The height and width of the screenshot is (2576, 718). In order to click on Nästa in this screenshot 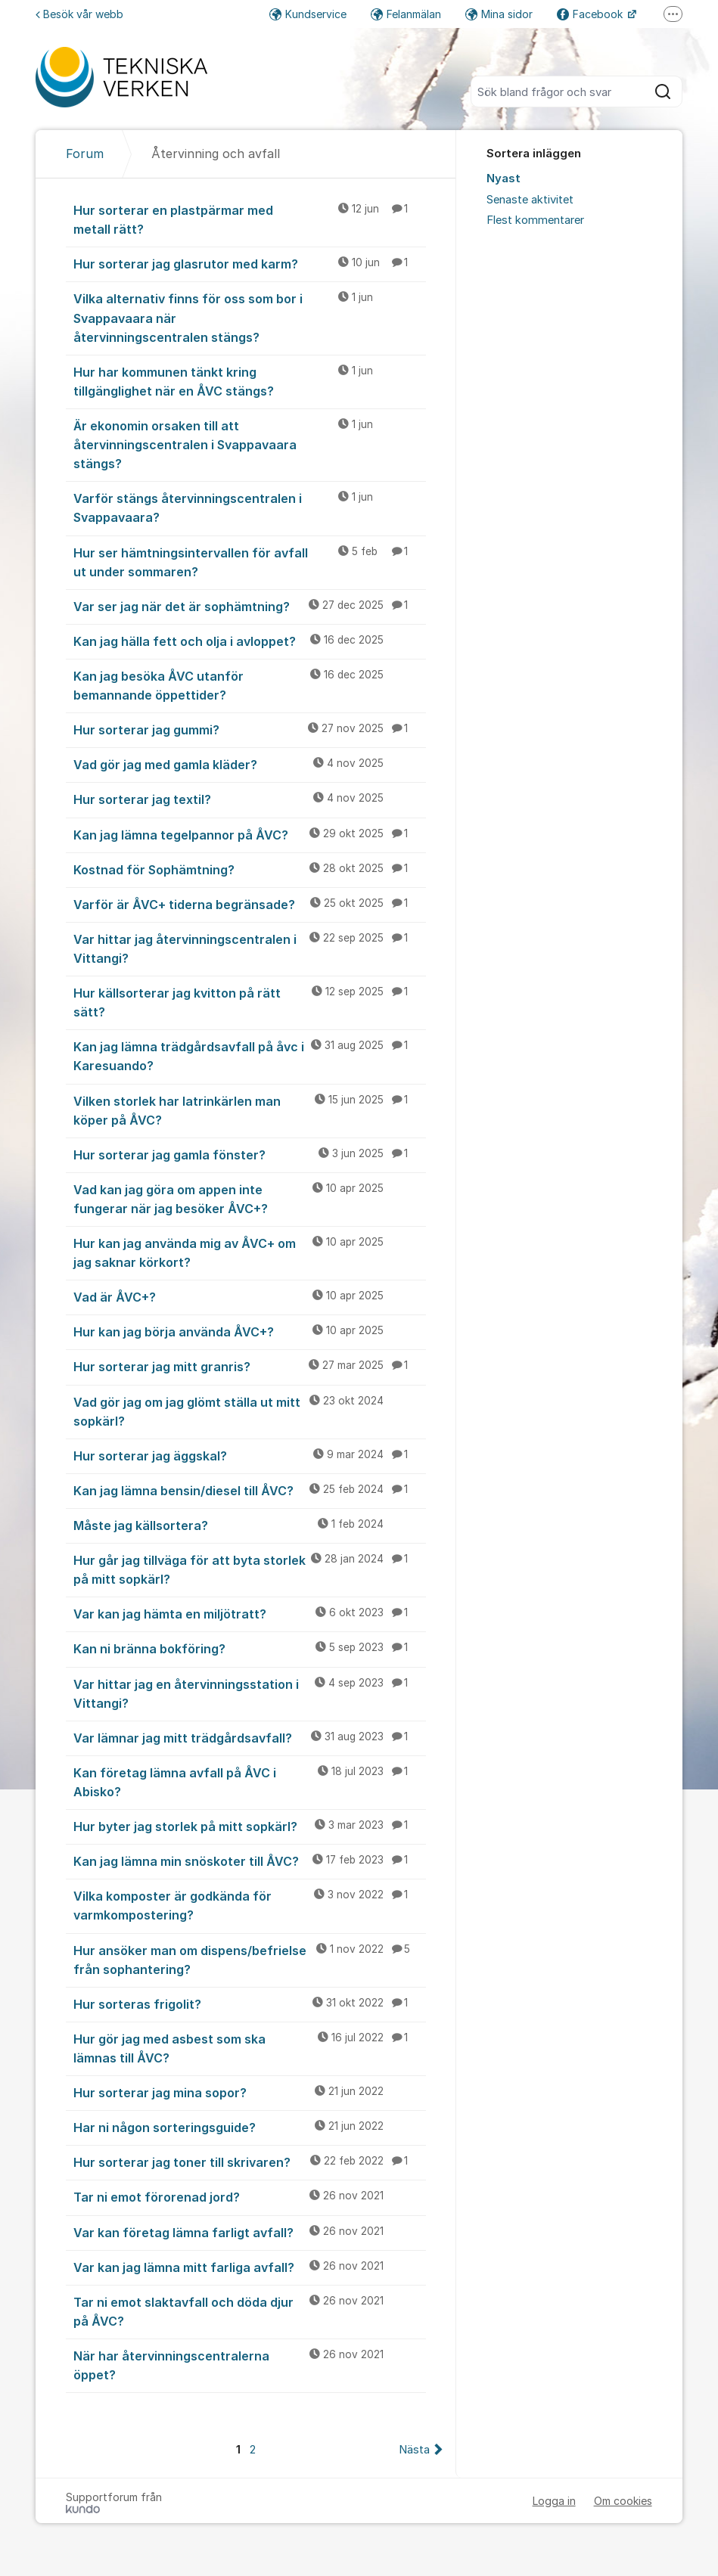, I will do `click(414, 2450)`.